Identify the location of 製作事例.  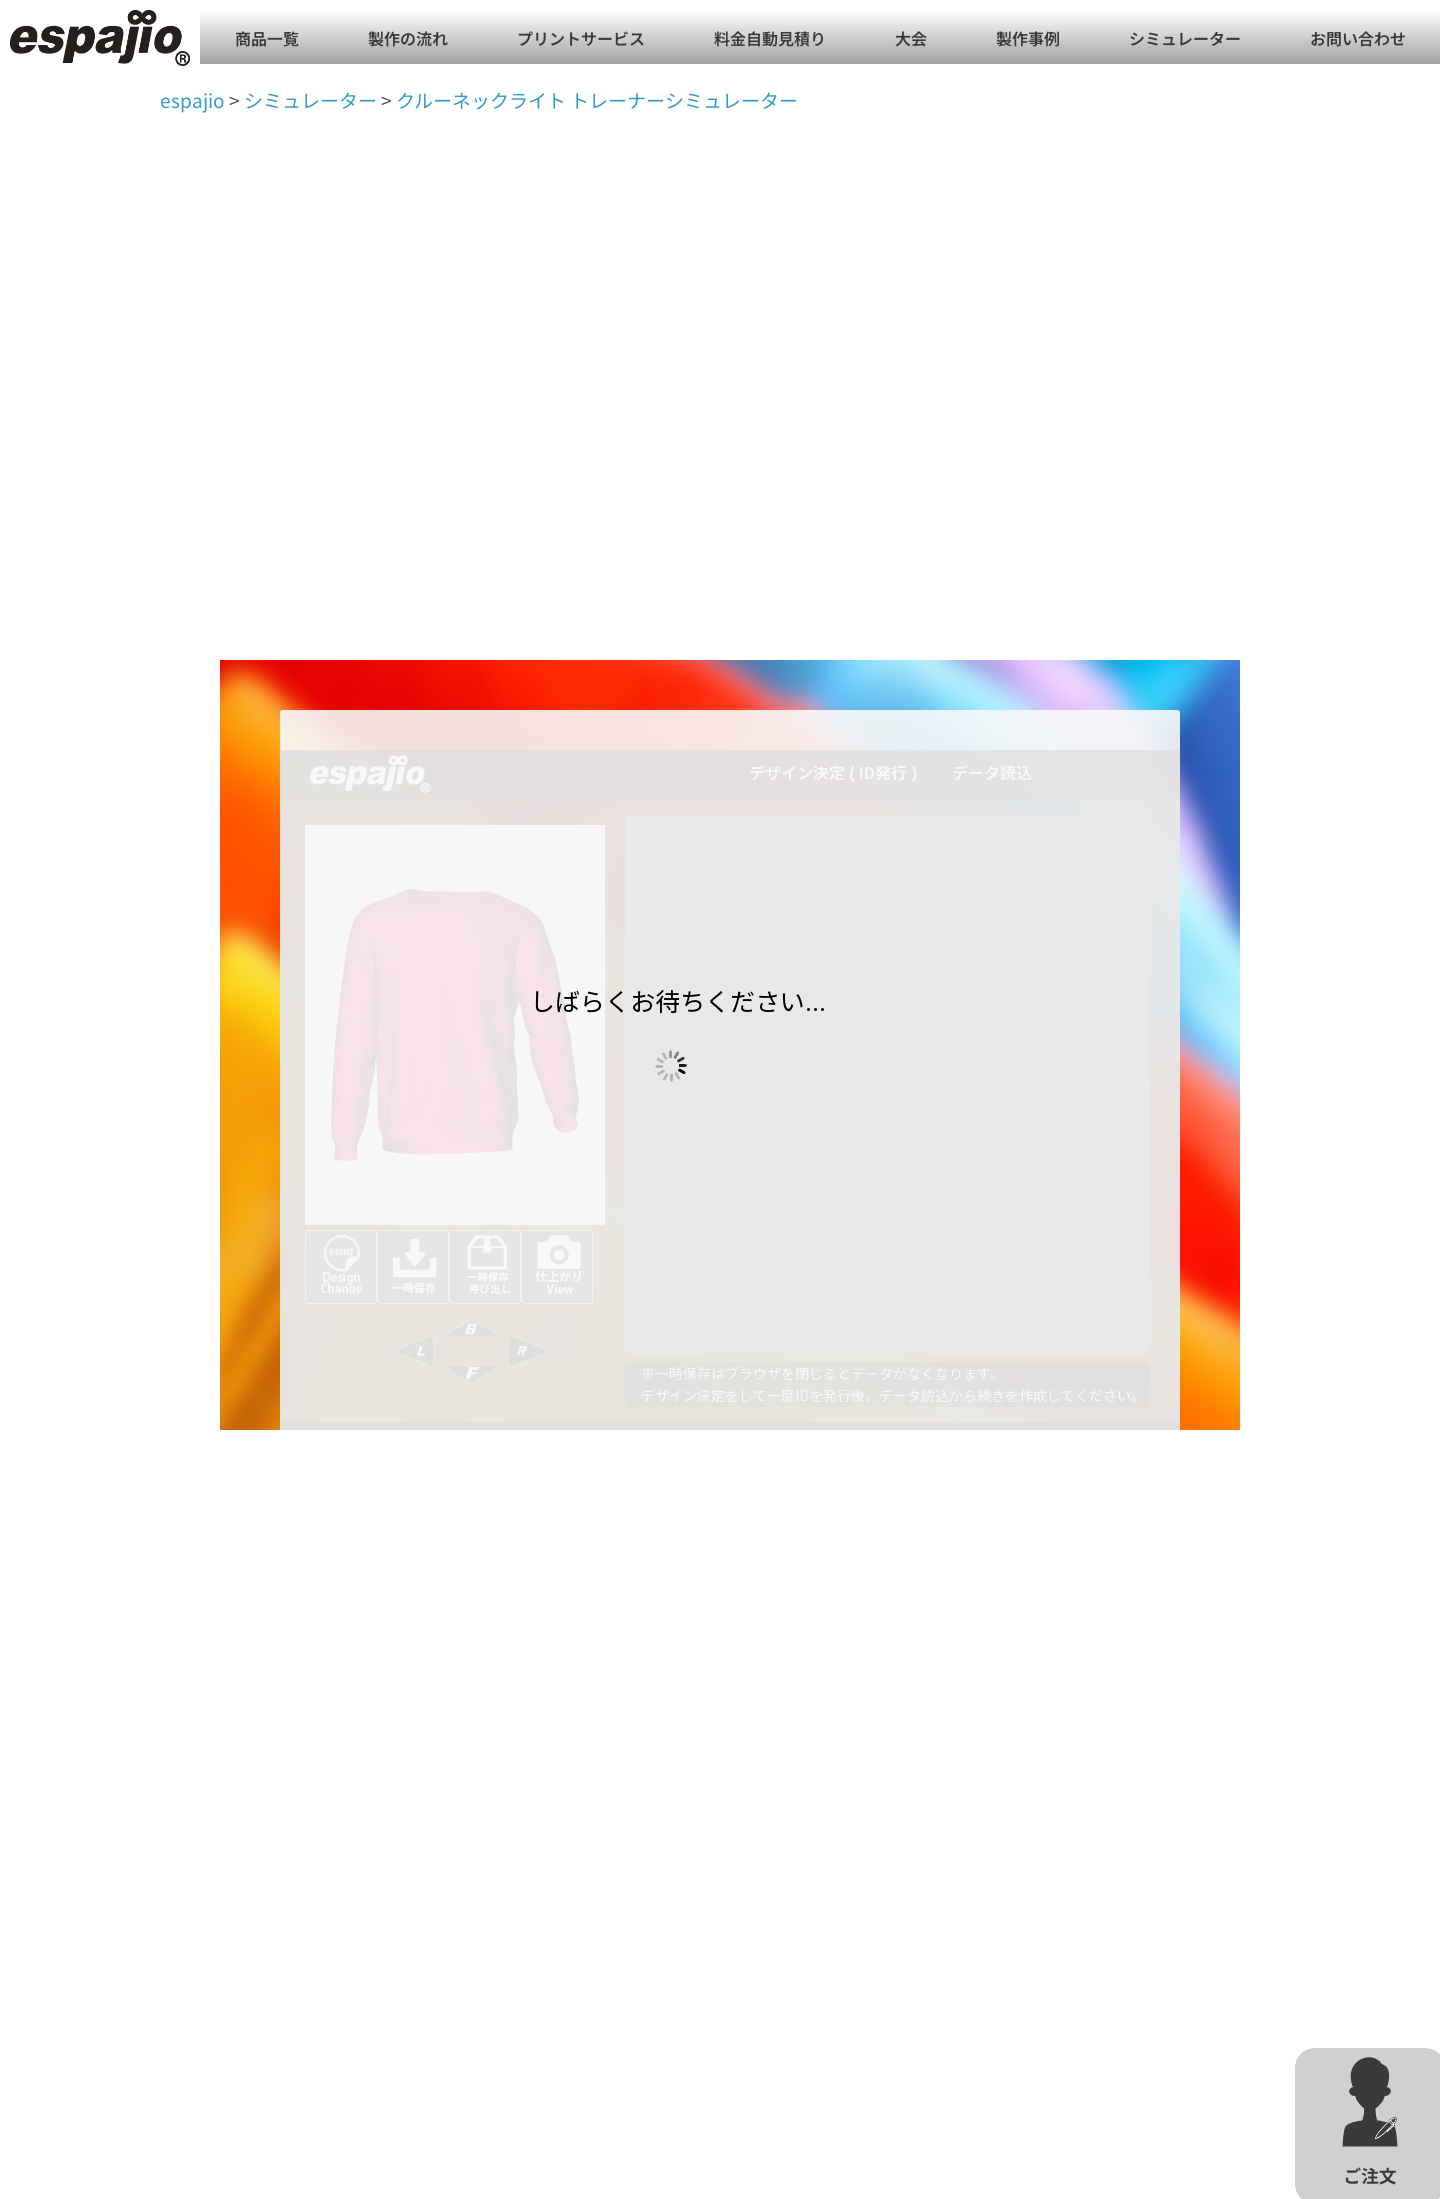
(1028, 38).